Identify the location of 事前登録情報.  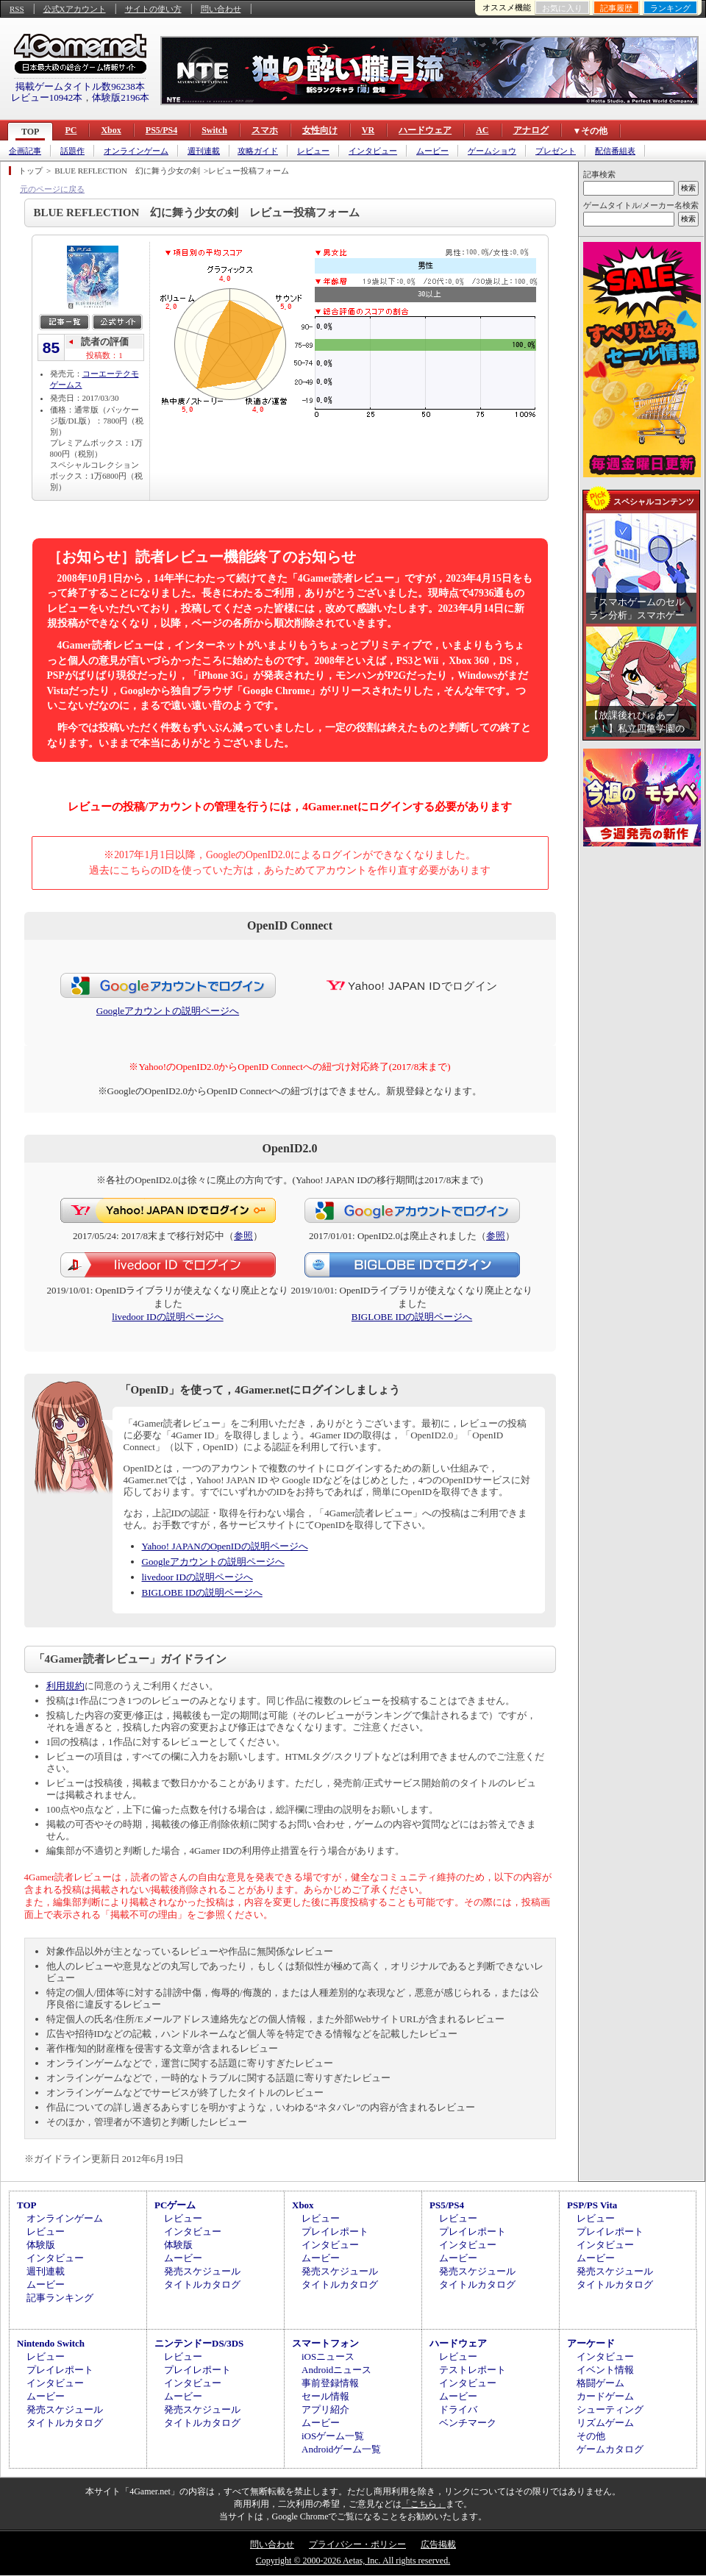
(330, 2382).